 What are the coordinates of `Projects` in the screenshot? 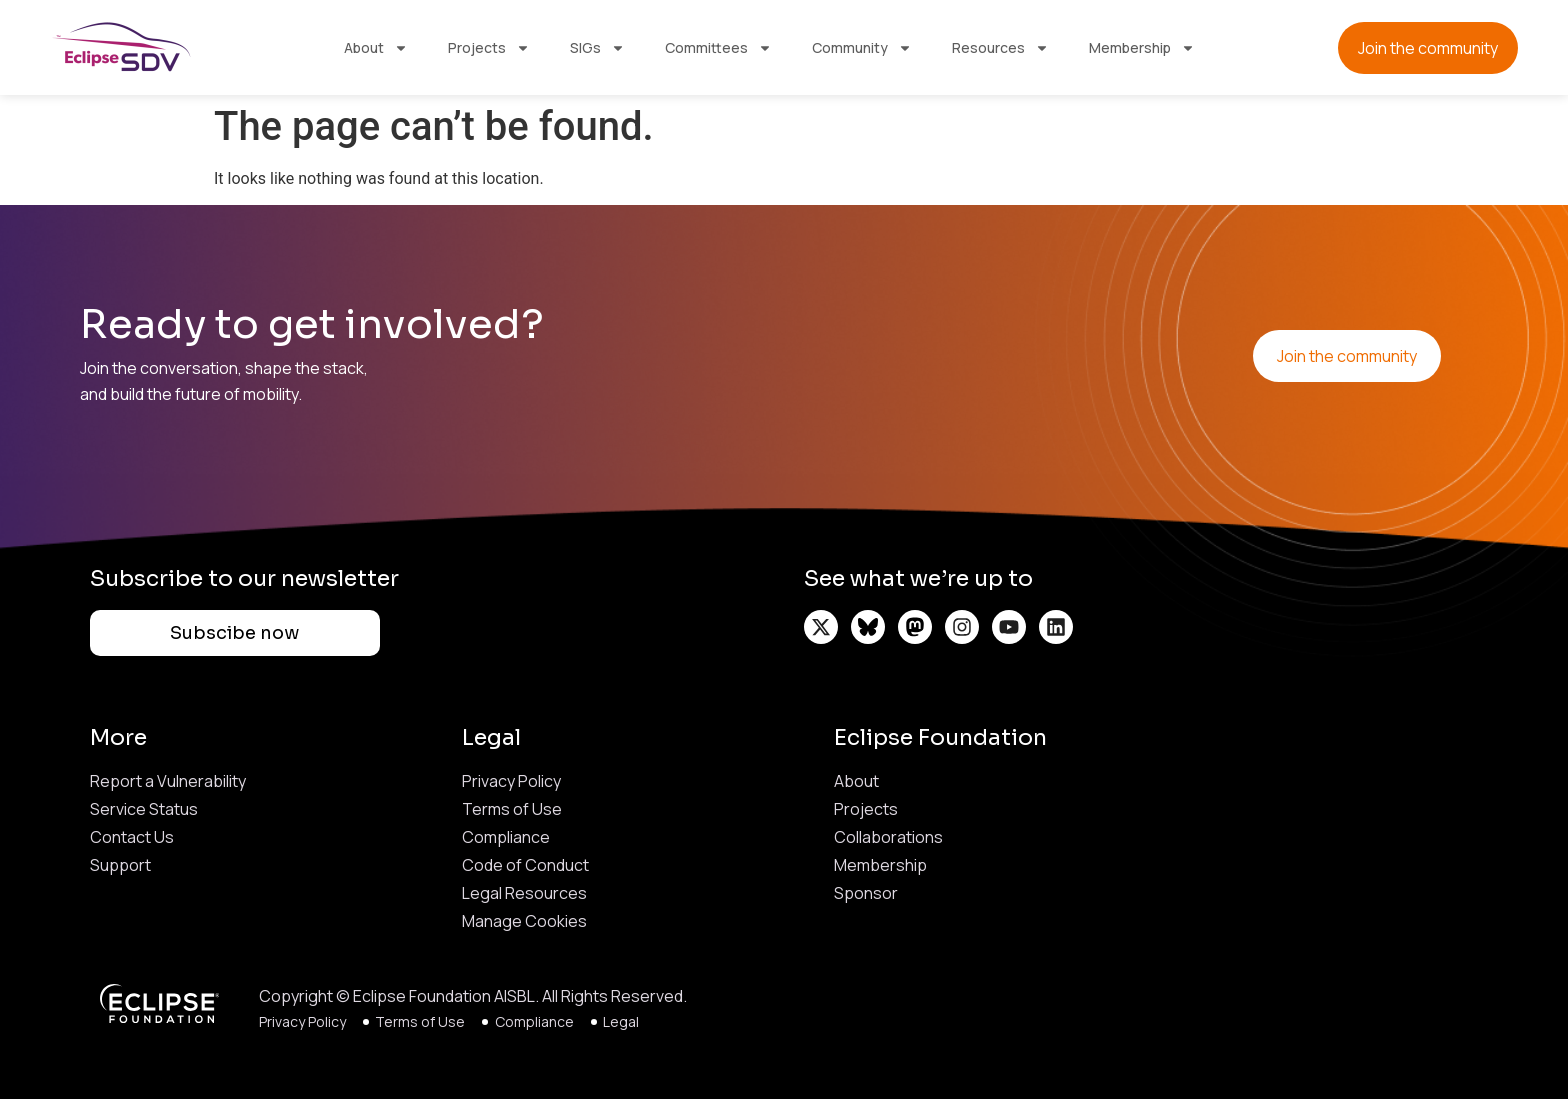 It's located at (489, 48).